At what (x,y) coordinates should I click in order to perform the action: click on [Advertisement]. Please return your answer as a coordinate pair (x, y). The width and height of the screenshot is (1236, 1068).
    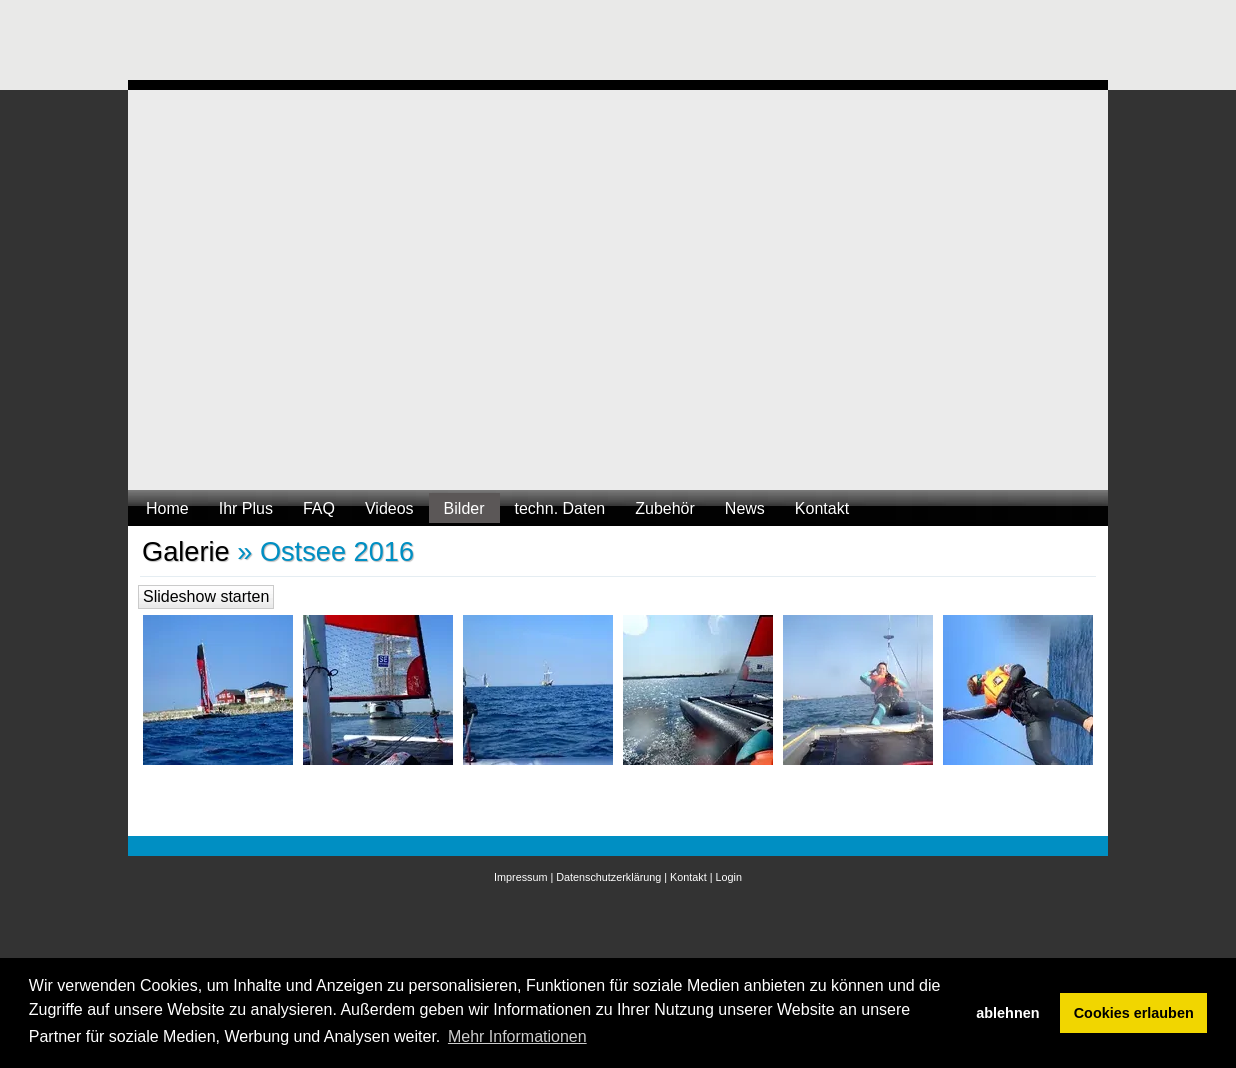
    Looking at the image, I should click on (492, 45).